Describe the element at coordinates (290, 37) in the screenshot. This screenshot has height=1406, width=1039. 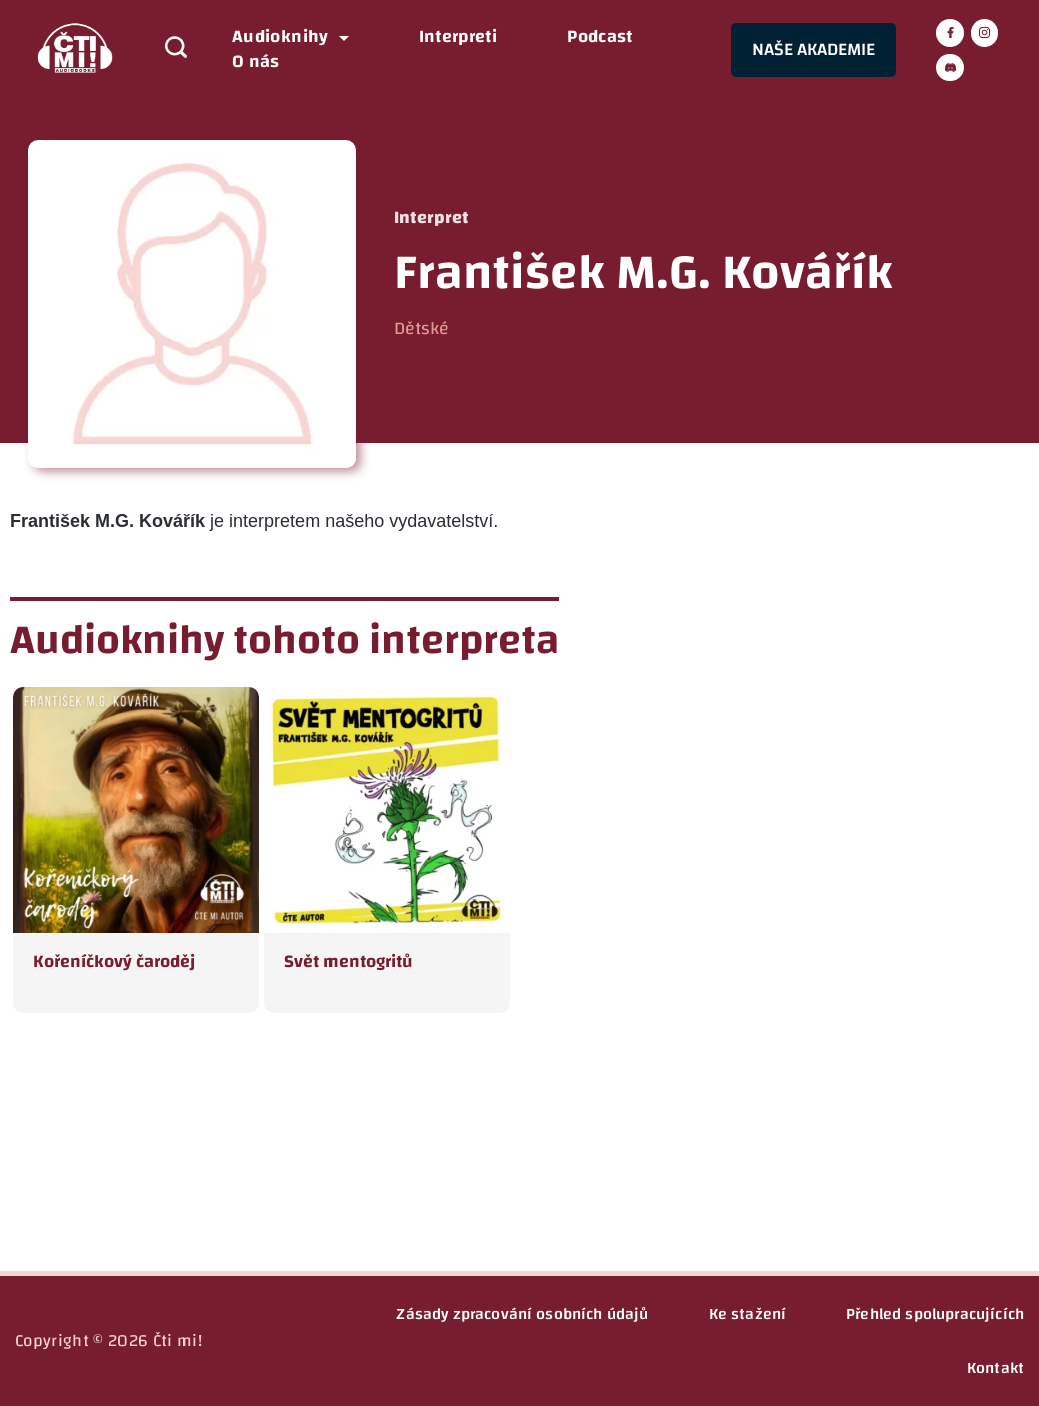
I see `Audioknihy` at that location.